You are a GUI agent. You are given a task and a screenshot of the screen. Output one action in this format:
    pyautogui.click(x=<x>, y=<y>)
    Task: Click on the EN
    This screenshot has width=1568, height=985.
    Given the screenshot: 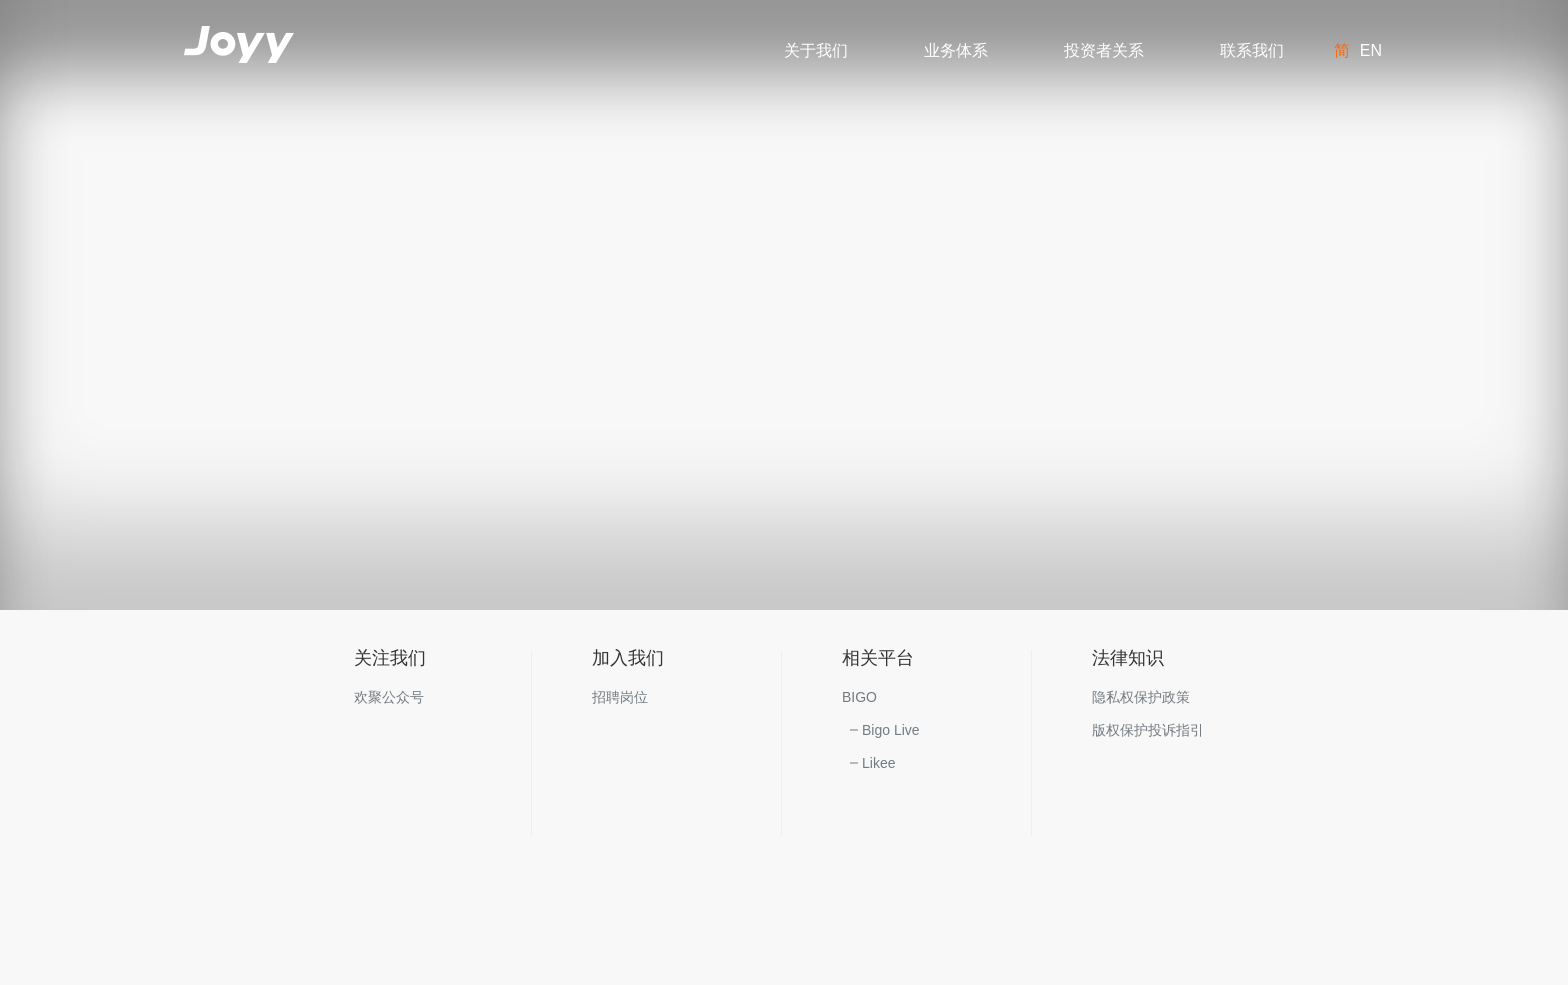 What is the action you would take?
    pyautogui.click(x=1371, y=50)
    